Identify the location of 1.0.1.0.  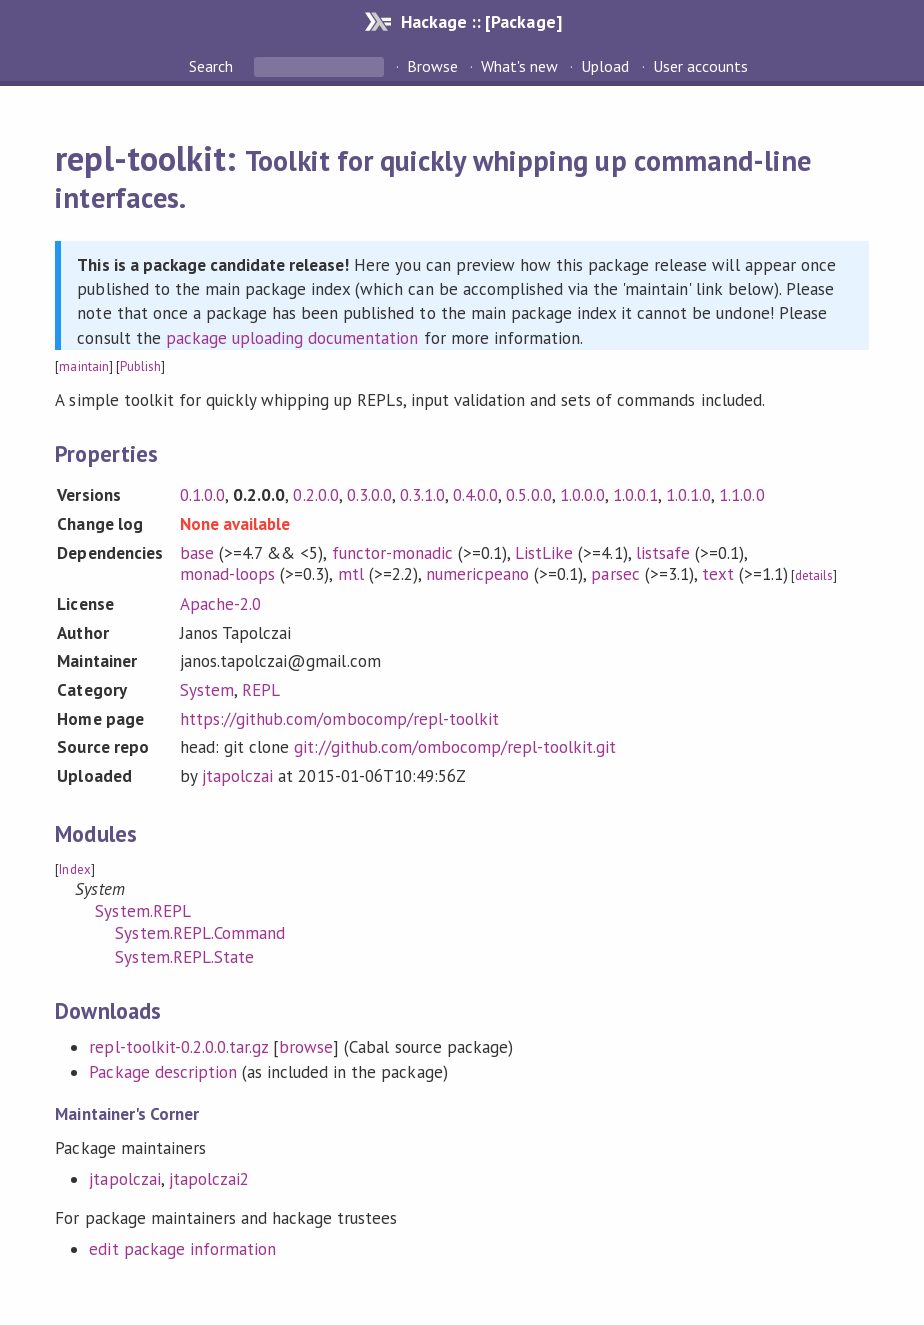
(688, 495).